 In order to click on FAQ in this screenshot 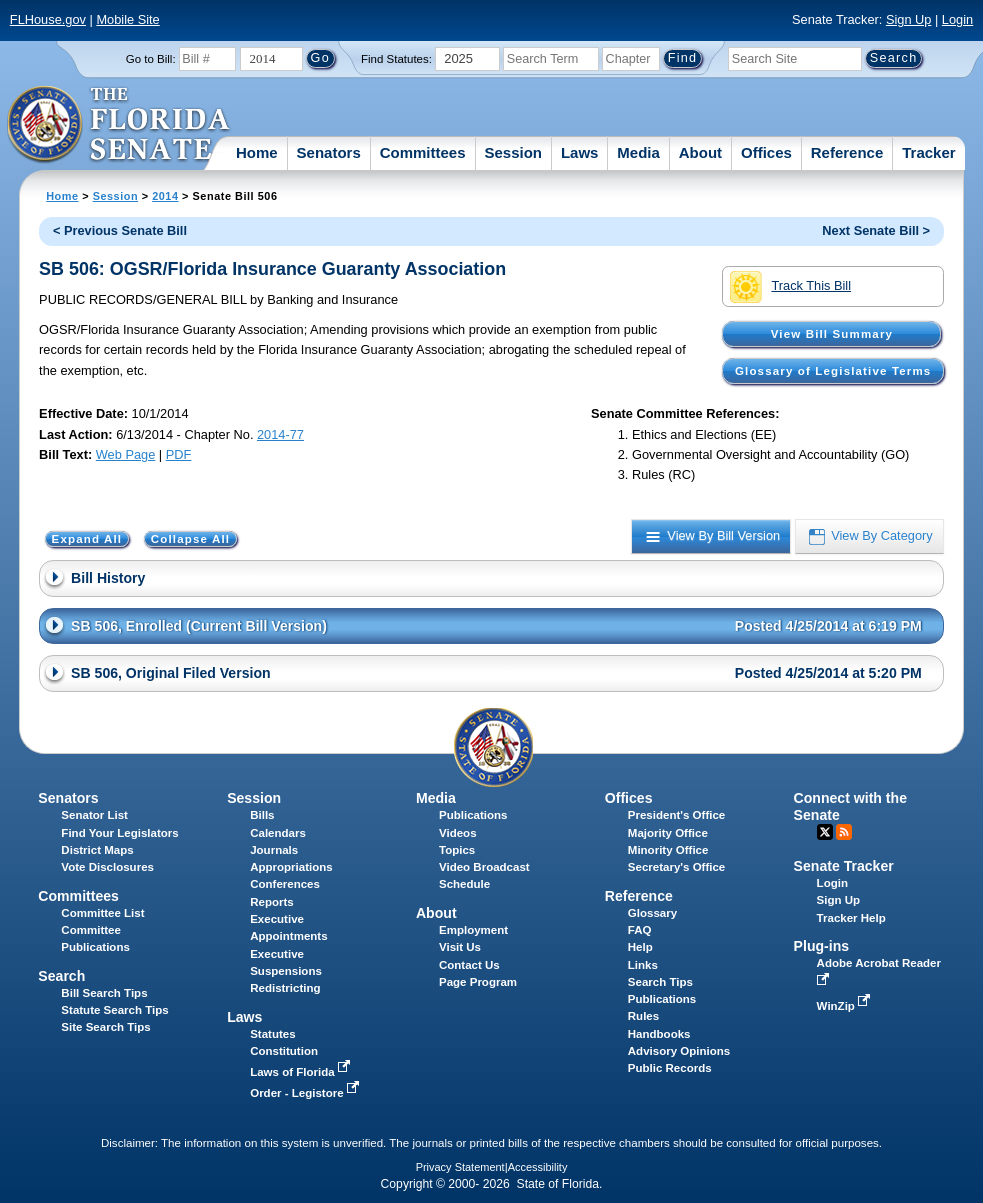, I will do `click(640, 930)`.